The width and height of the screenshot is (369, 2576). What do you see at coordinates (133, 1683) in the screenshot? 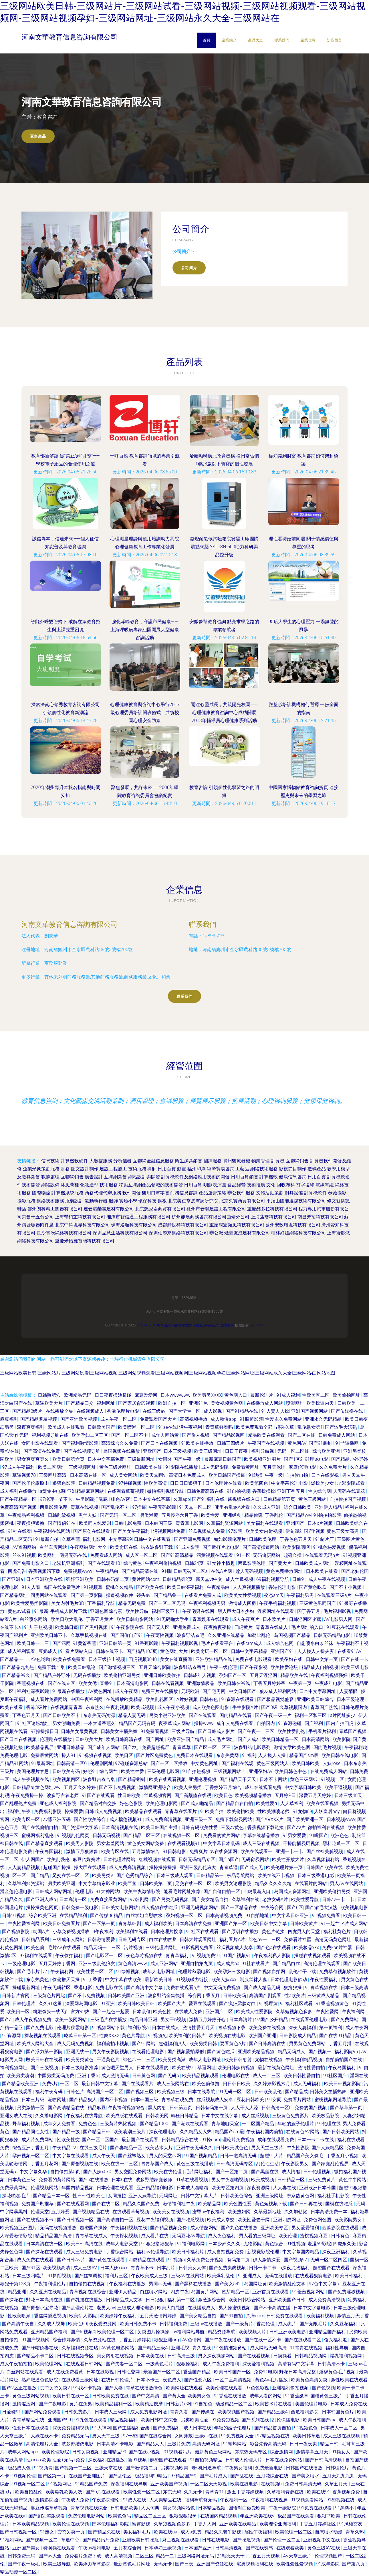
I see `日本高清电影网` at bounding box center [133, 1683].